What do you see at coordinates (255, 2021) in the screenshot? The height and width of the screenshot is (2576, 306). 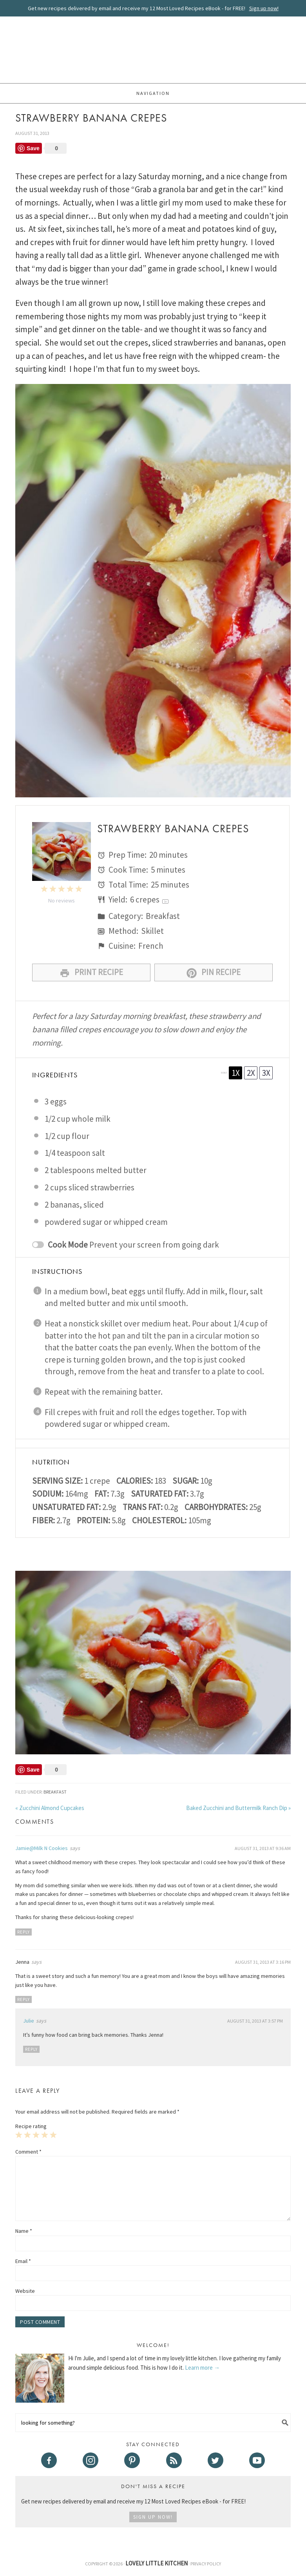 I see `August 31, 2013 at 3:57 pm` at bounding box center [255, 2021].